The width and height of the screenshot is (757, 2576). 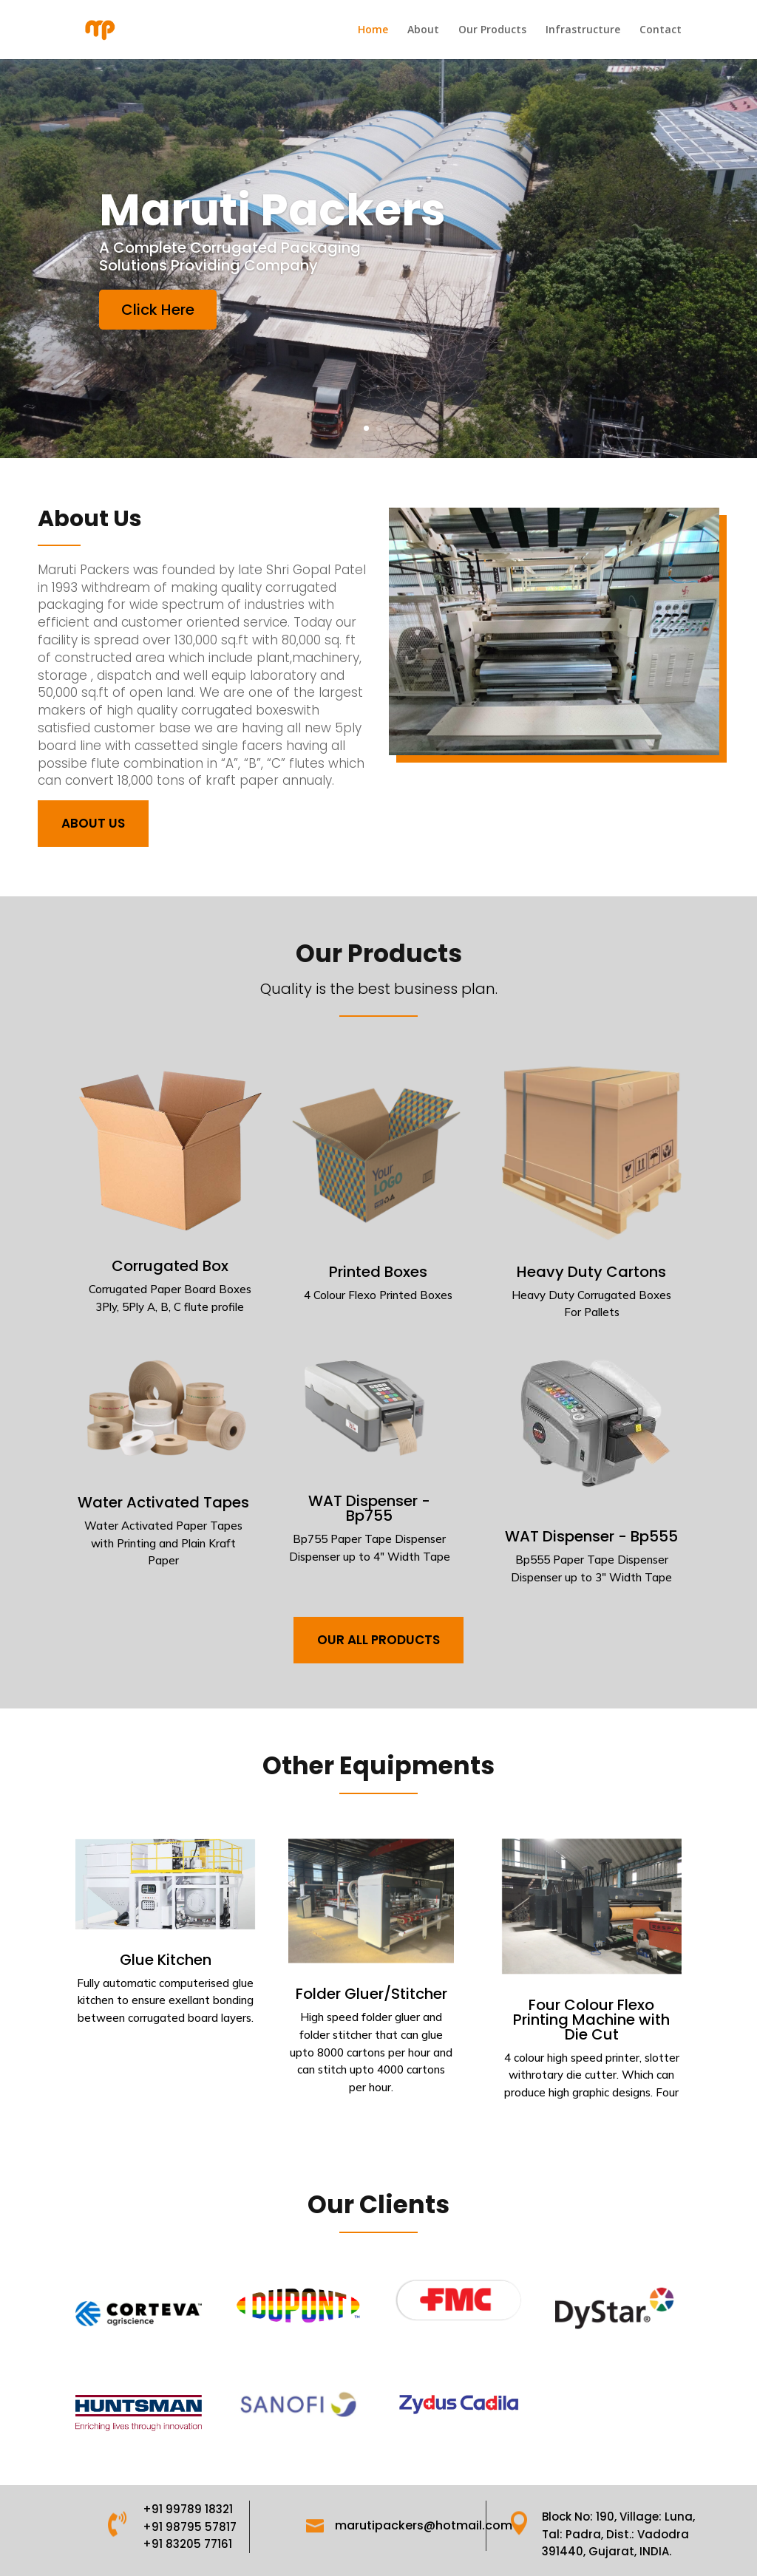 What do you see at coordinates (378, 1640) in the screenshot?
I see `our all products` at bounding box center [378, 1640].